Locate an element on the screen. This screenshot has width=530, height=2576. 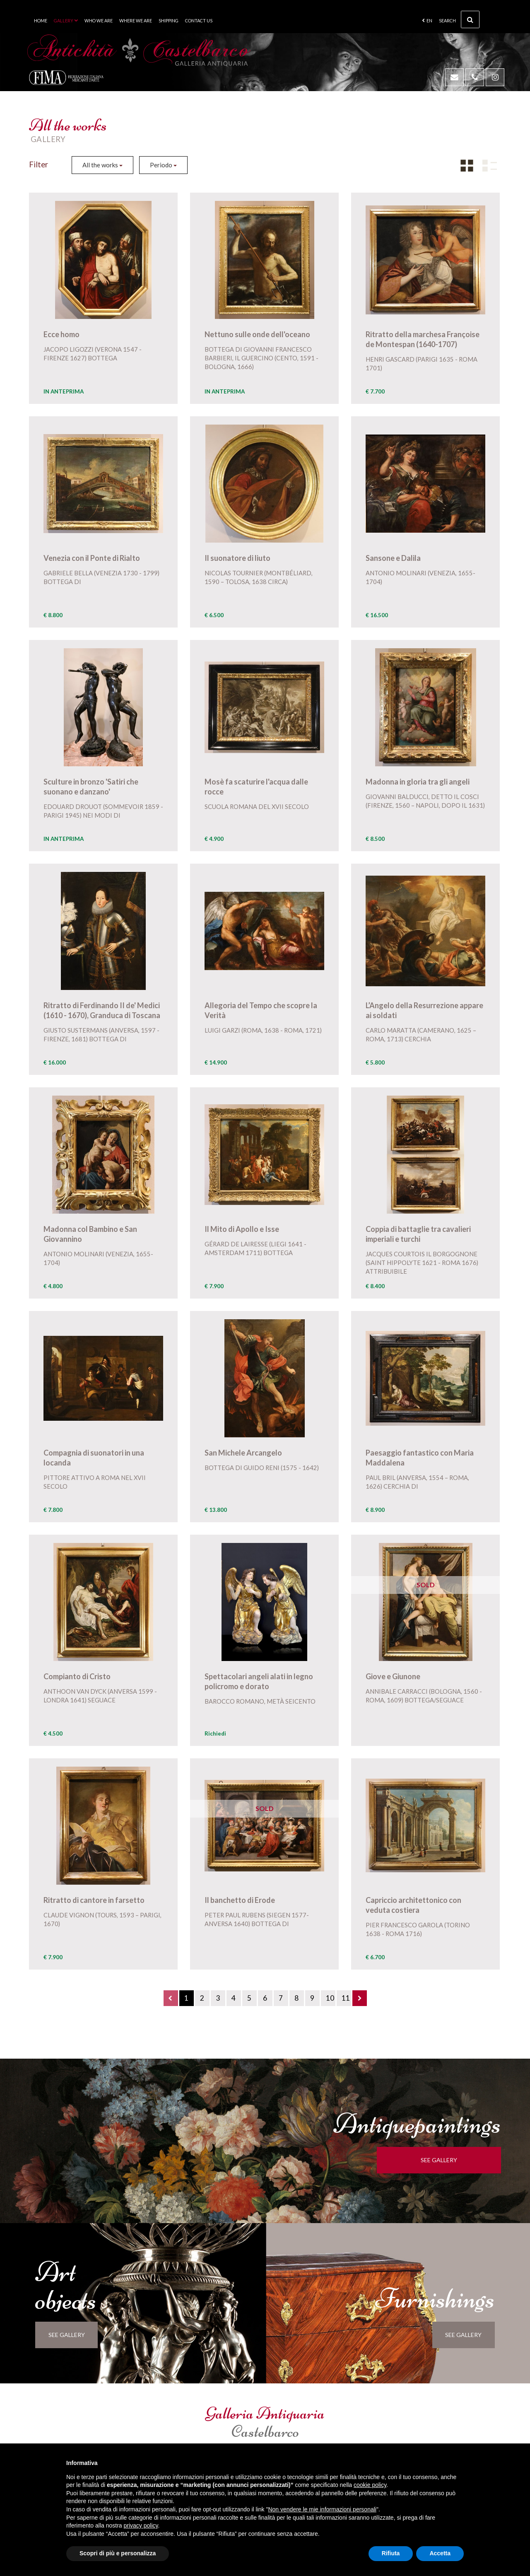
10 is located at coordinates (330, 1998).